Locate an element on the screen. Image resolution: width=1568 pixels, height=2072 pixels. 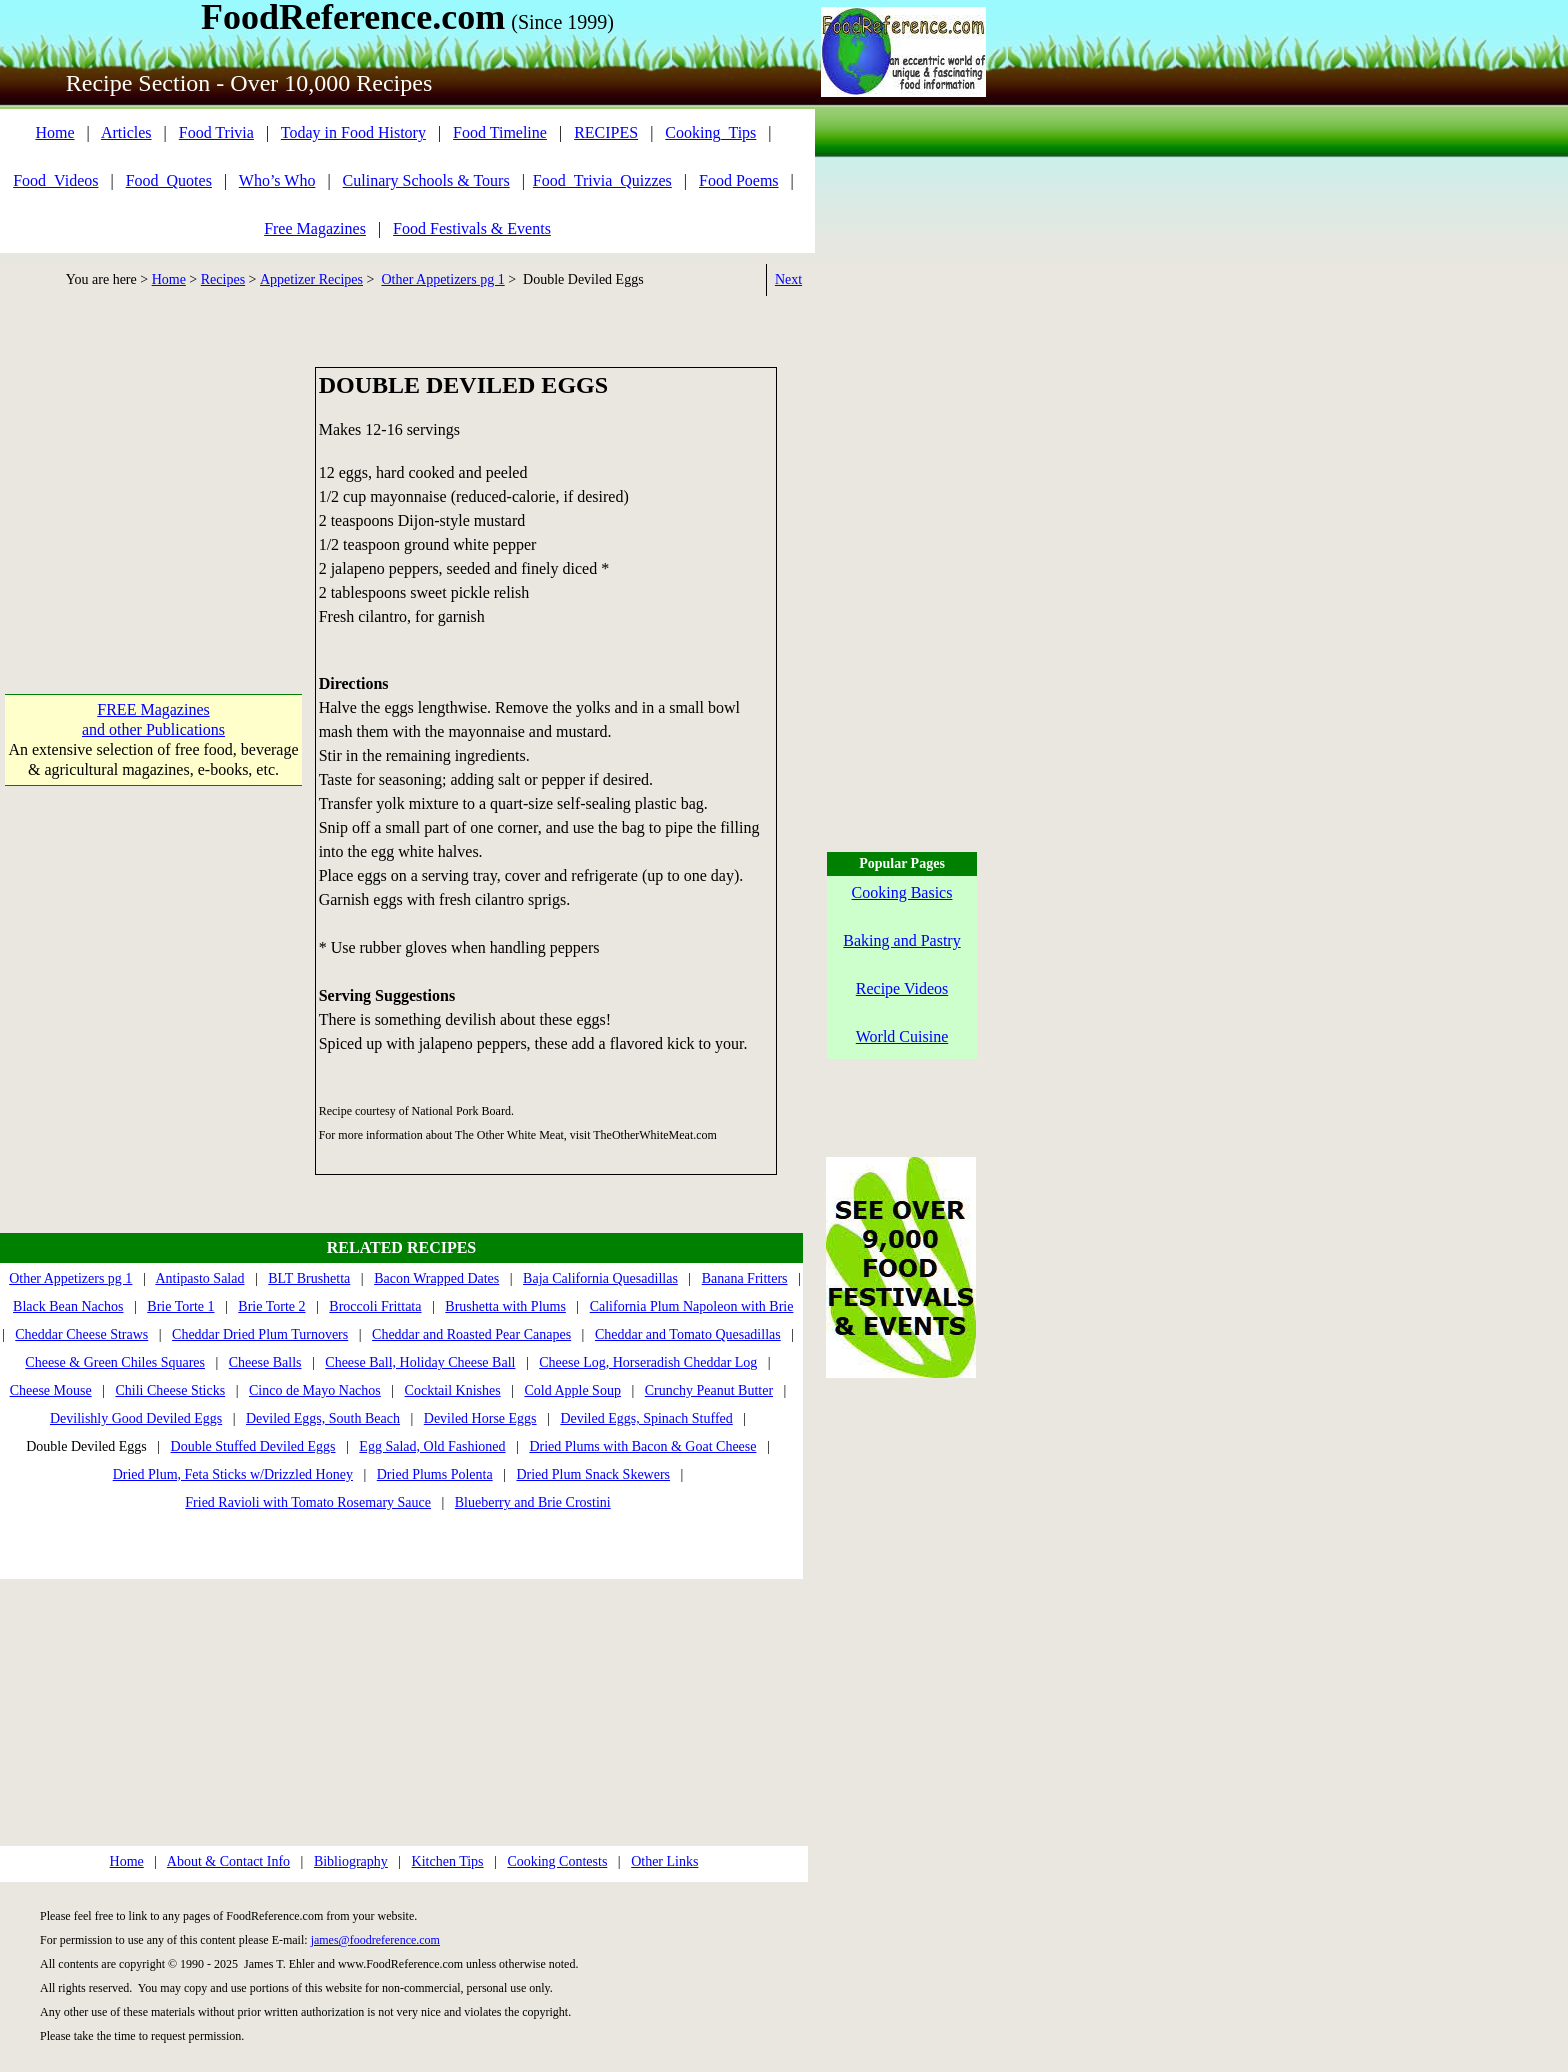
Dried Plums Polenta is located at coordinates (435, 1474).